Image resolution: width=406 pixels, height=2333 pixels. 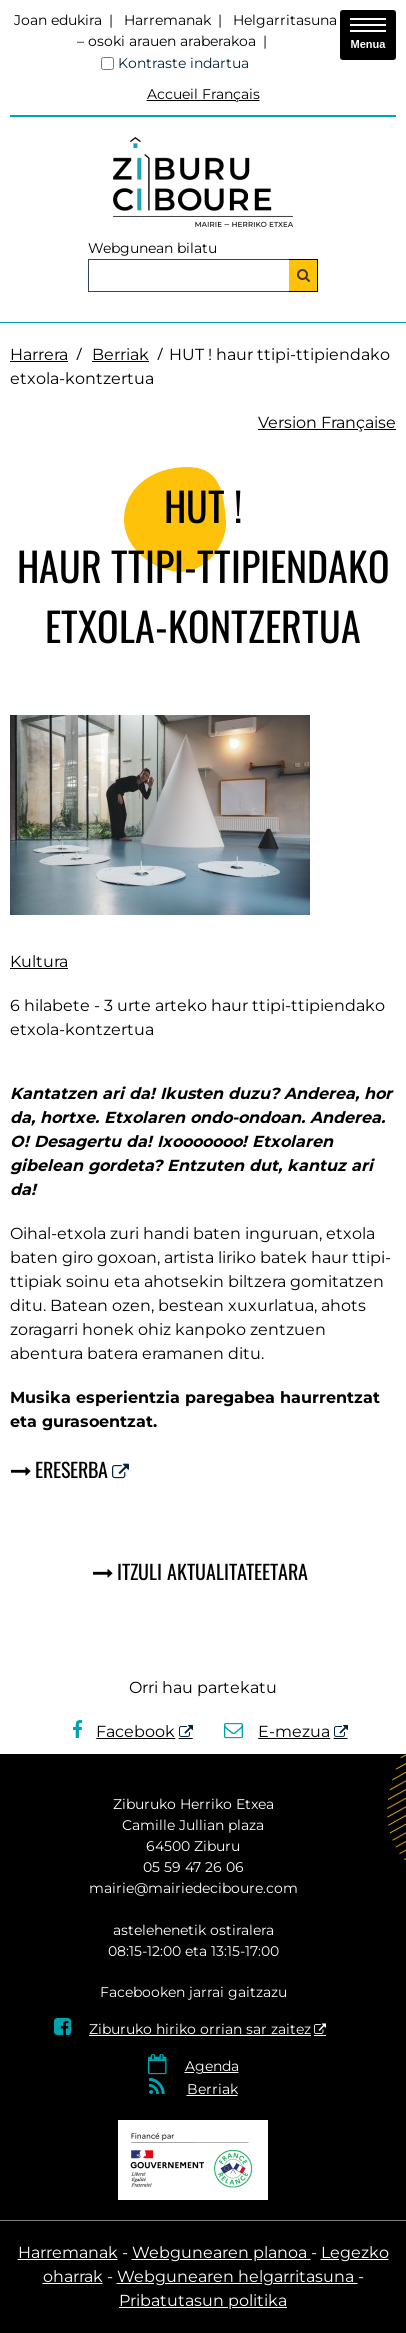 What do you see at coordinates (212, 1571) in the screenshot?
I see `Itzuli aktualitateetara` at bounding box center [212, 1571].